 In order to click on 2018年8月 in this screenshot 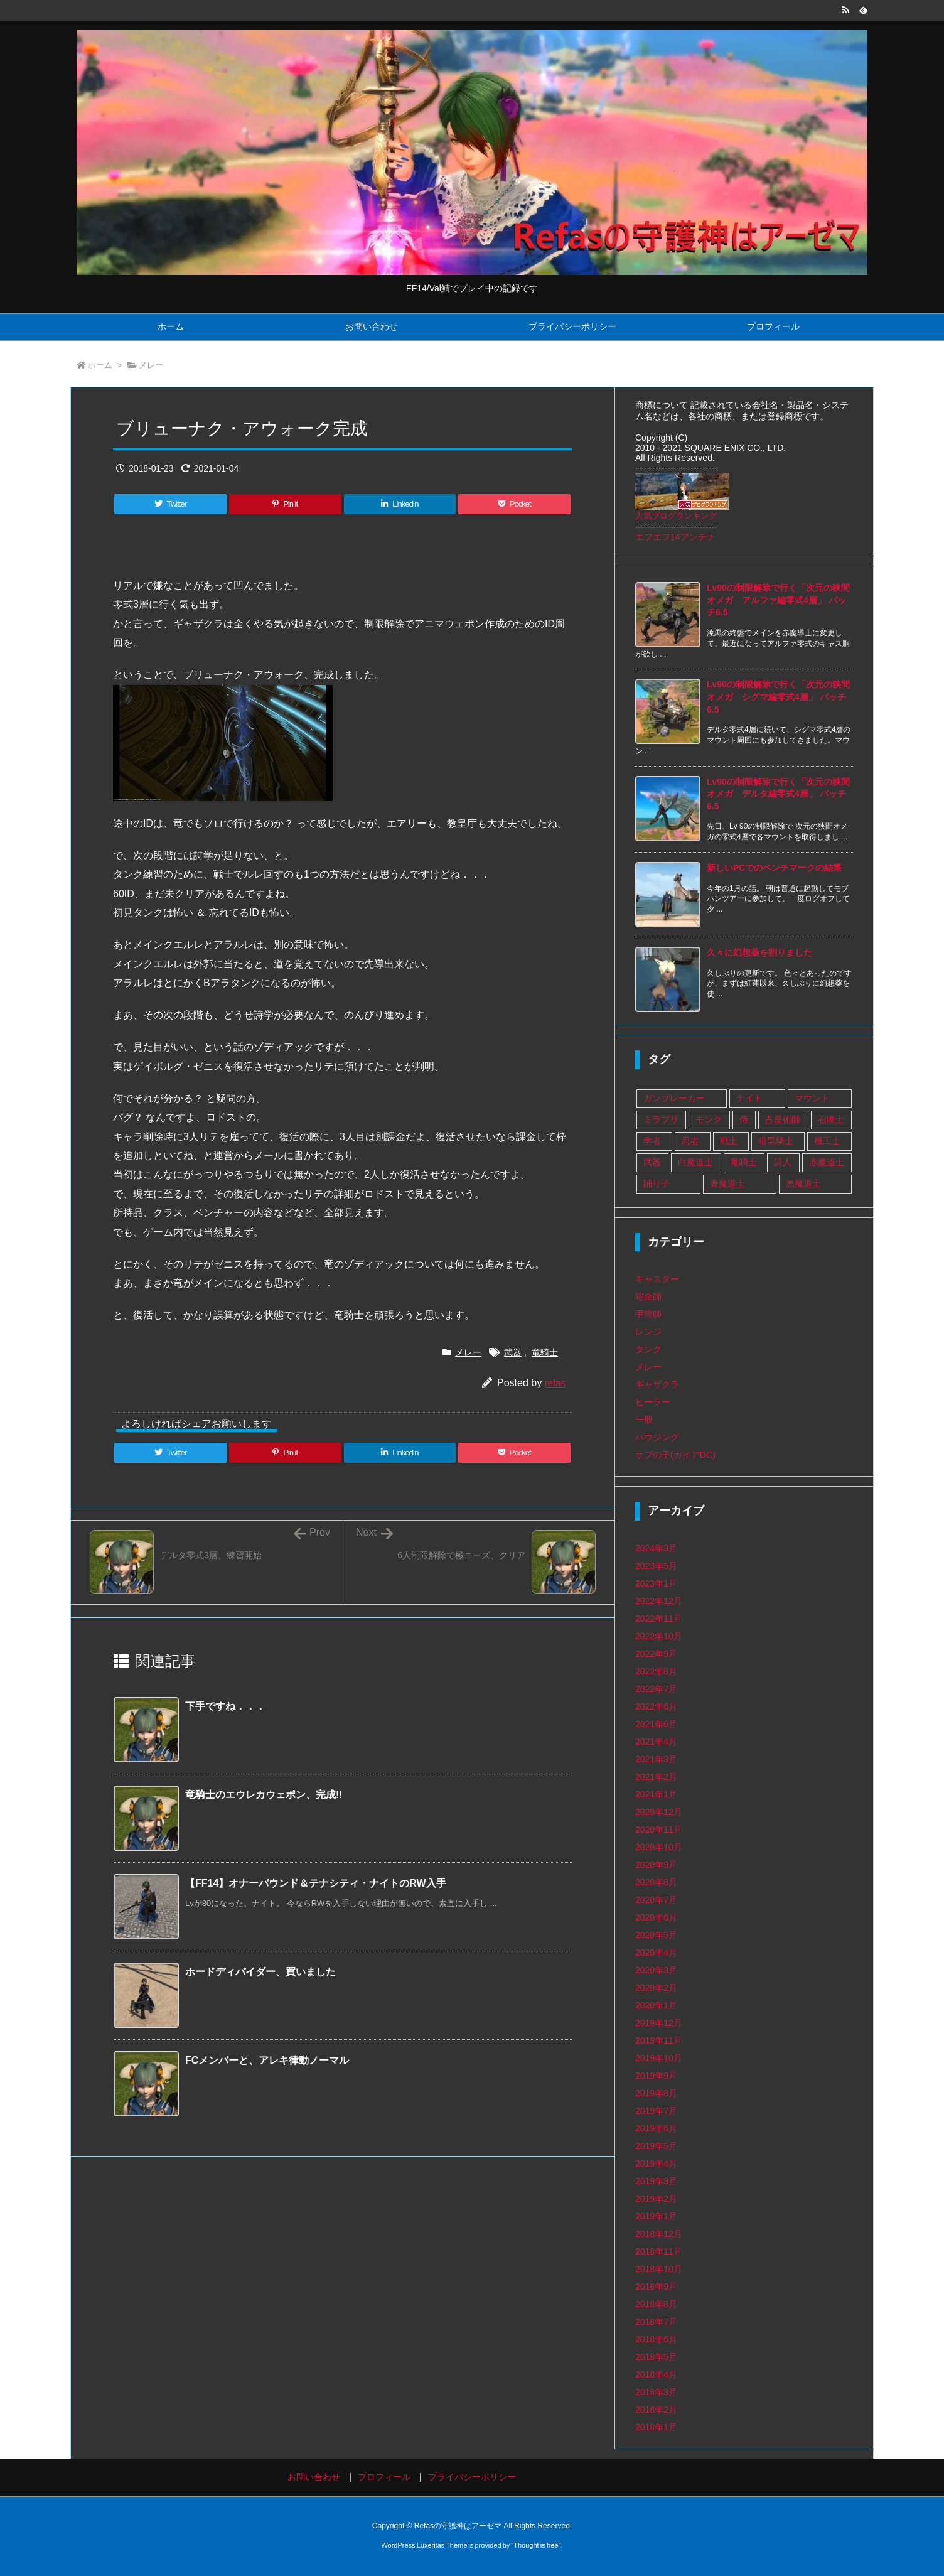, I will do `click(656, 2304)`.